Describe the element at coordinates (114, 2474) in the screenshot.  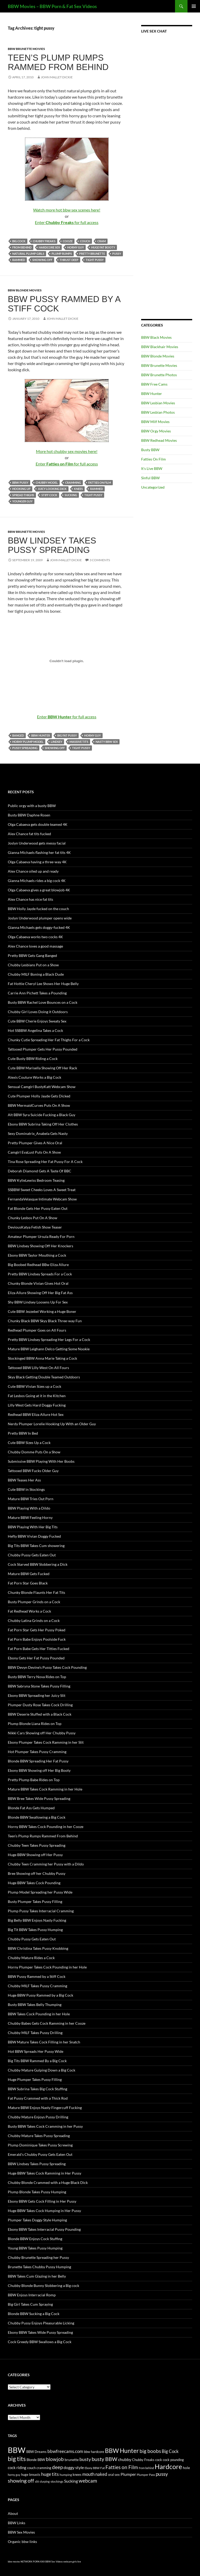
I see `oral sex` at that location.